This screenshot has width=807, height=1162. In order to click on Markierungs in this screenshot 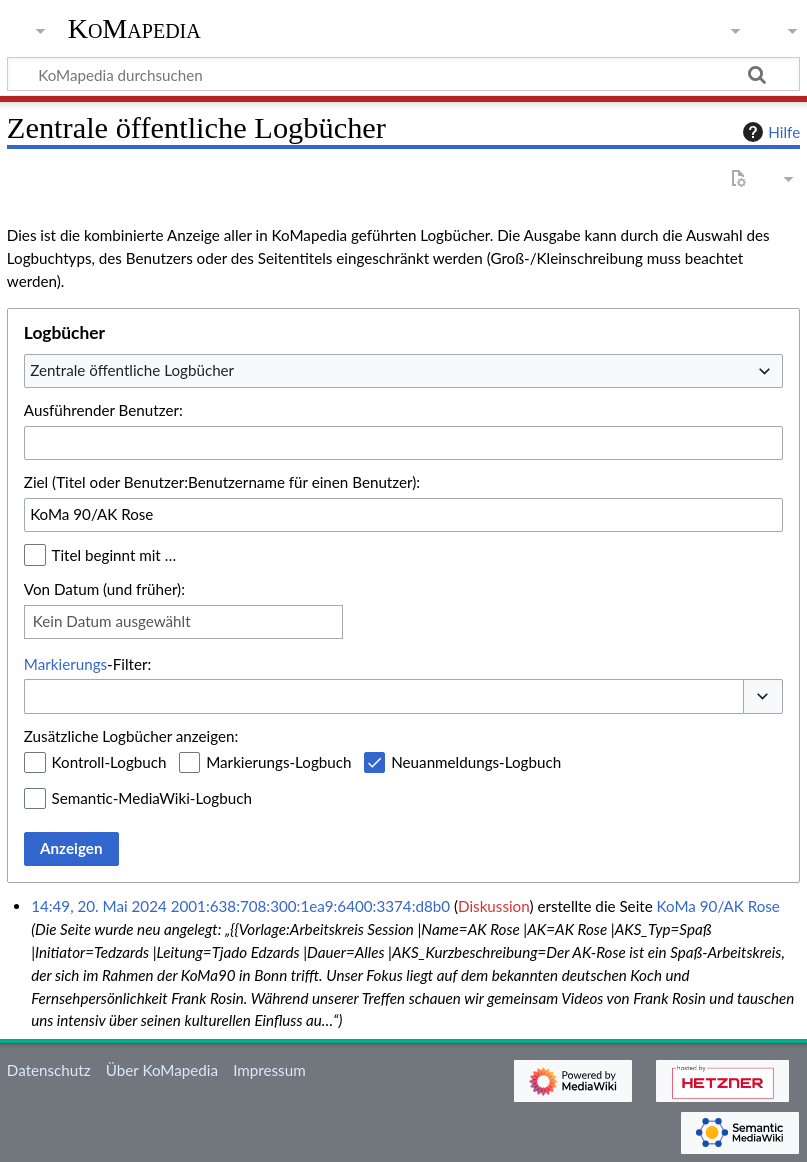, I will do `click(65, 664)`.